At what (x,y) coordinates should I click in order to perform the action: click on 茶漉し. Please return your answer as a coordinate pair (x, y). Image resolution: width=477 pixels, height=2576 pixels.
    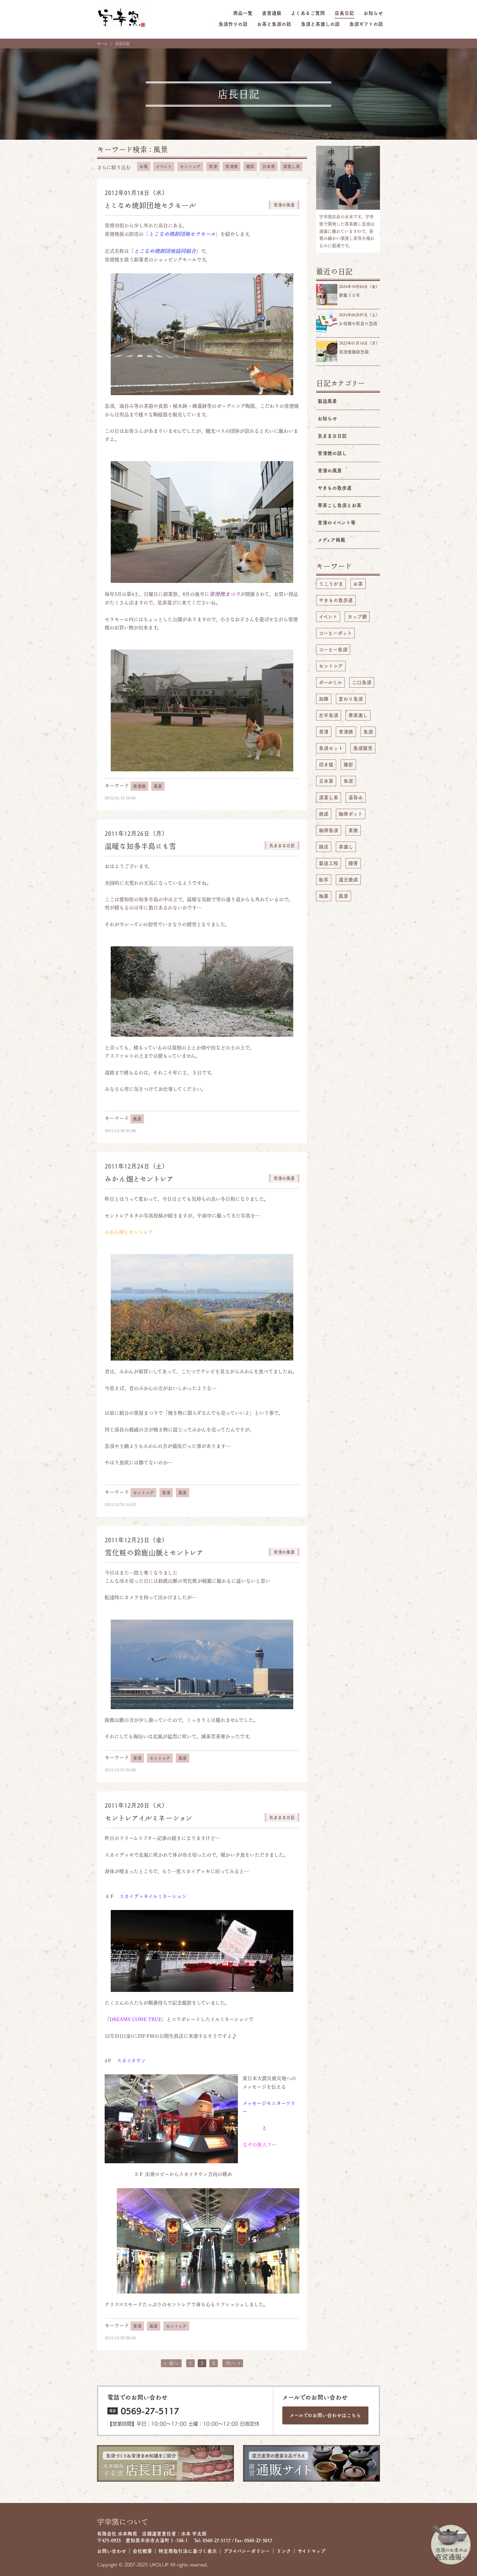
    Looking at the image, I should click on (346, 846).